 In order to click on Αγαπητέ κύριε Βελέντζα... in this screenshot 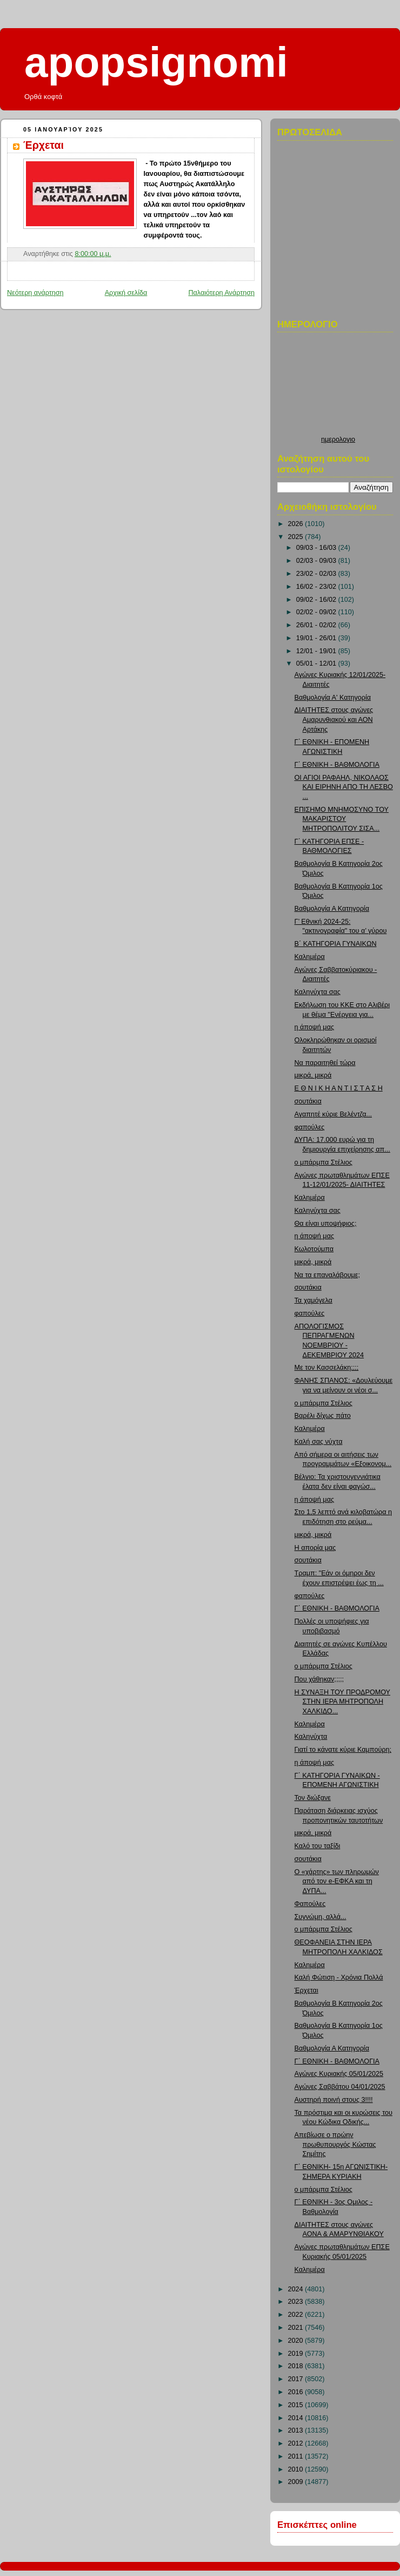, I will do `click(333, 1114)`.